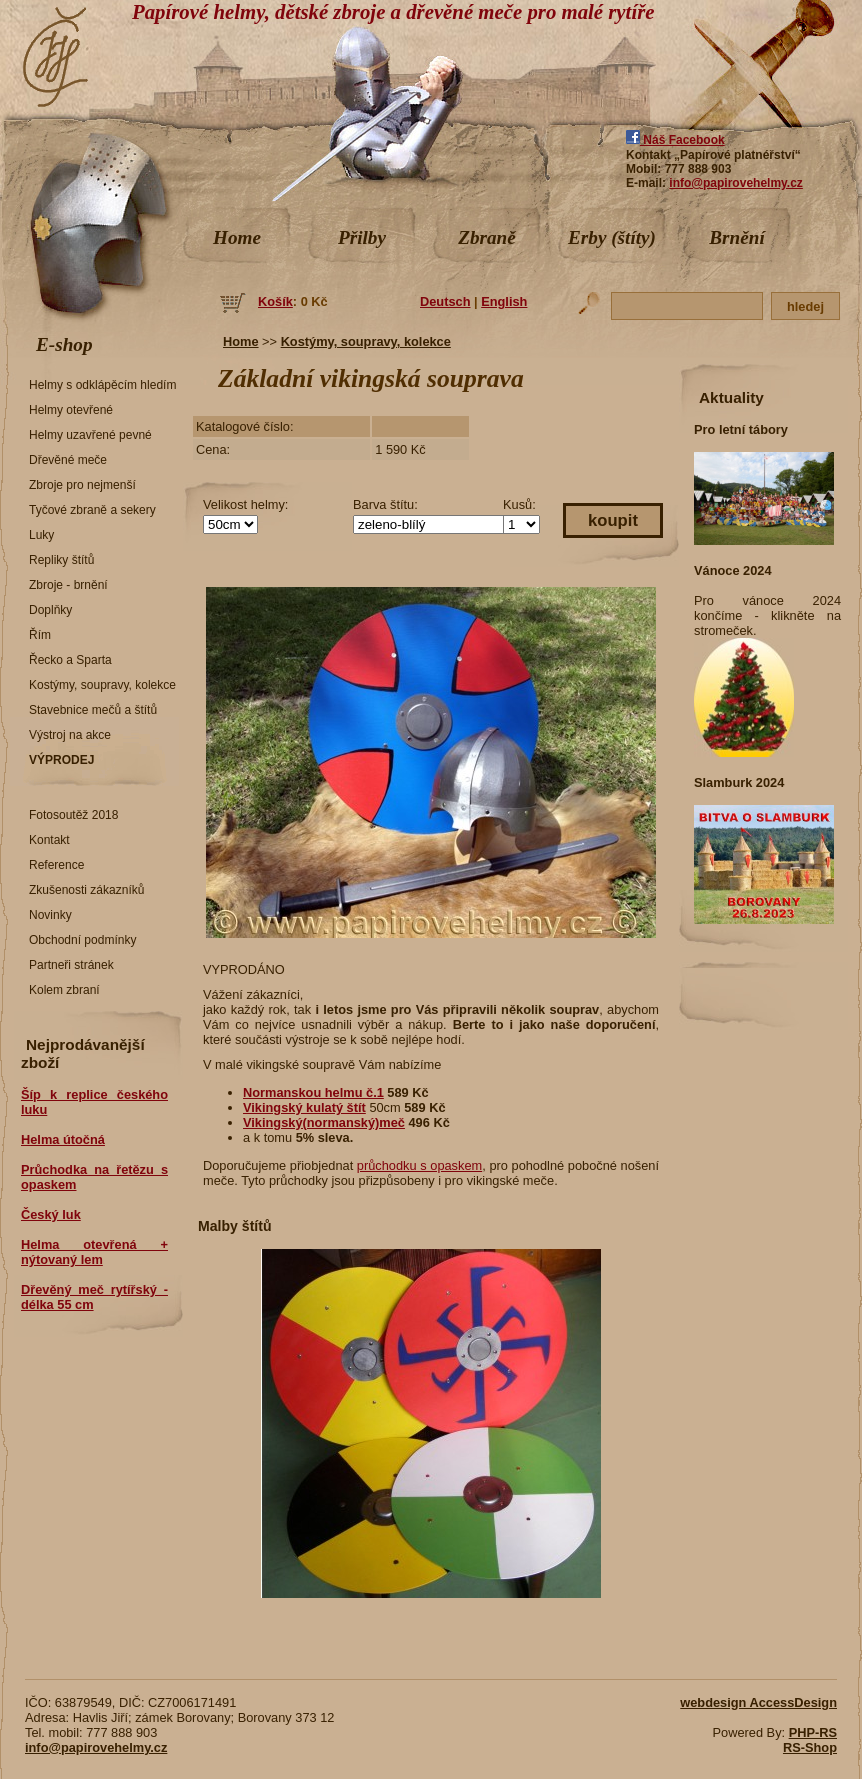 This screenshot has width=862, height=1779. Describe the element at coordinates (275, 301) in the screenshot. I see `Košík` at that location.